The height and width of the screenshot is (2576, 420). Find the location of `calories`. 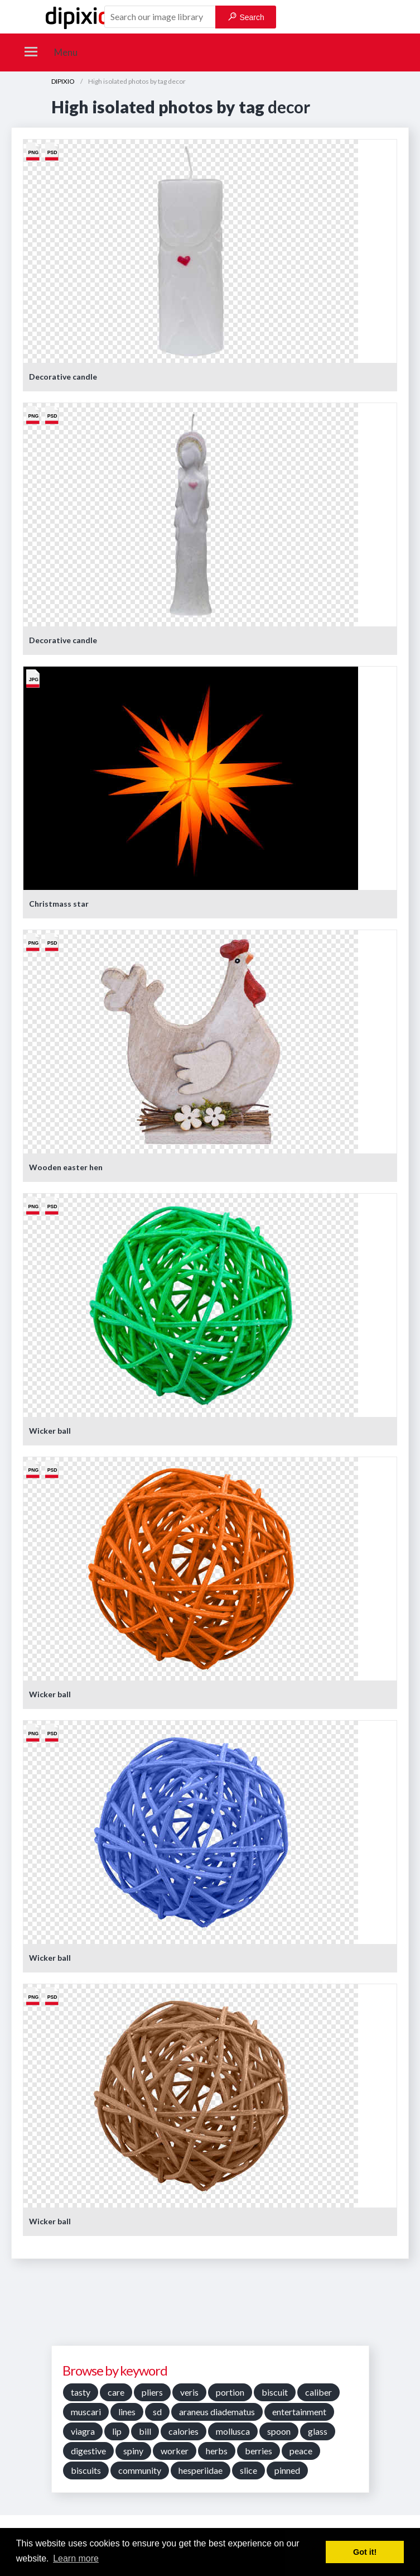

calories is located at coordinates (183, 2431).